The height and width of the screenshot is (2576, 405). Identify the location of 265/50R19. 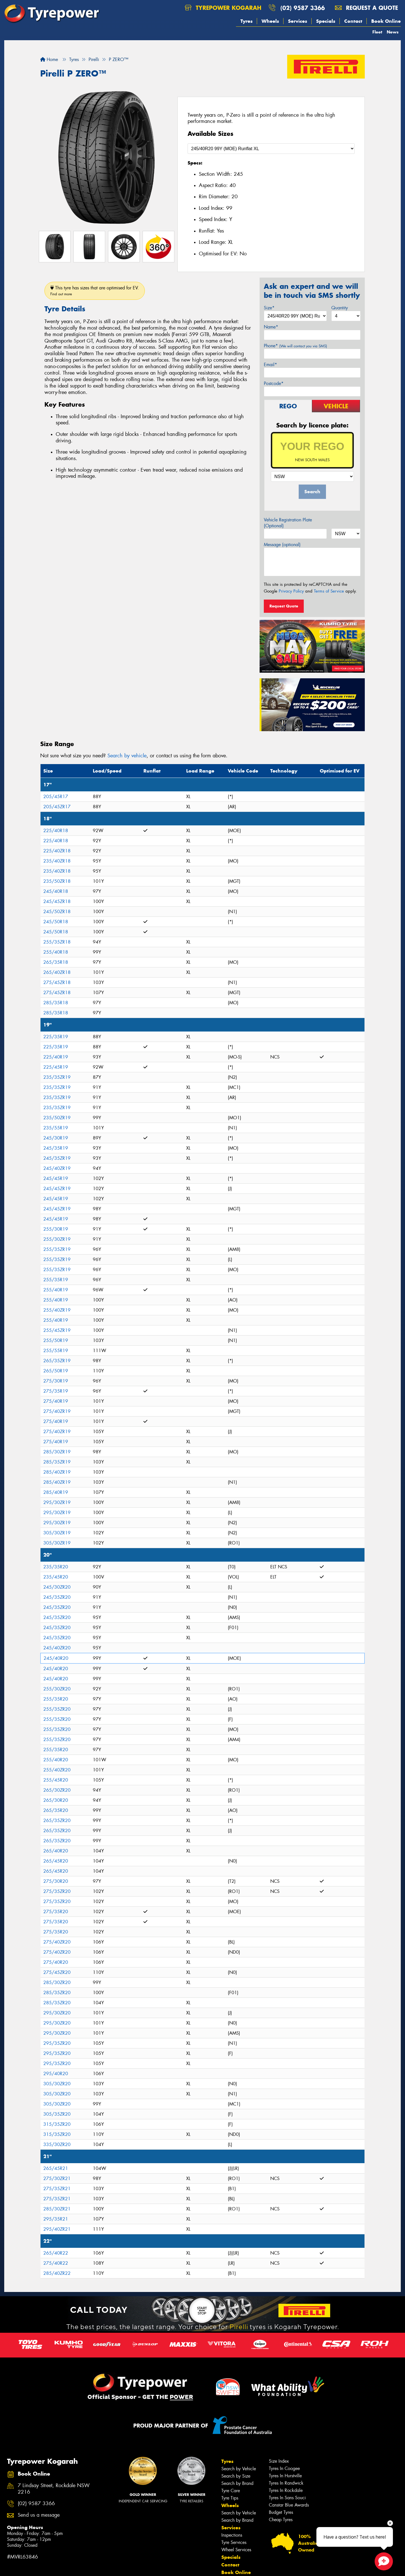
(55, 1371).